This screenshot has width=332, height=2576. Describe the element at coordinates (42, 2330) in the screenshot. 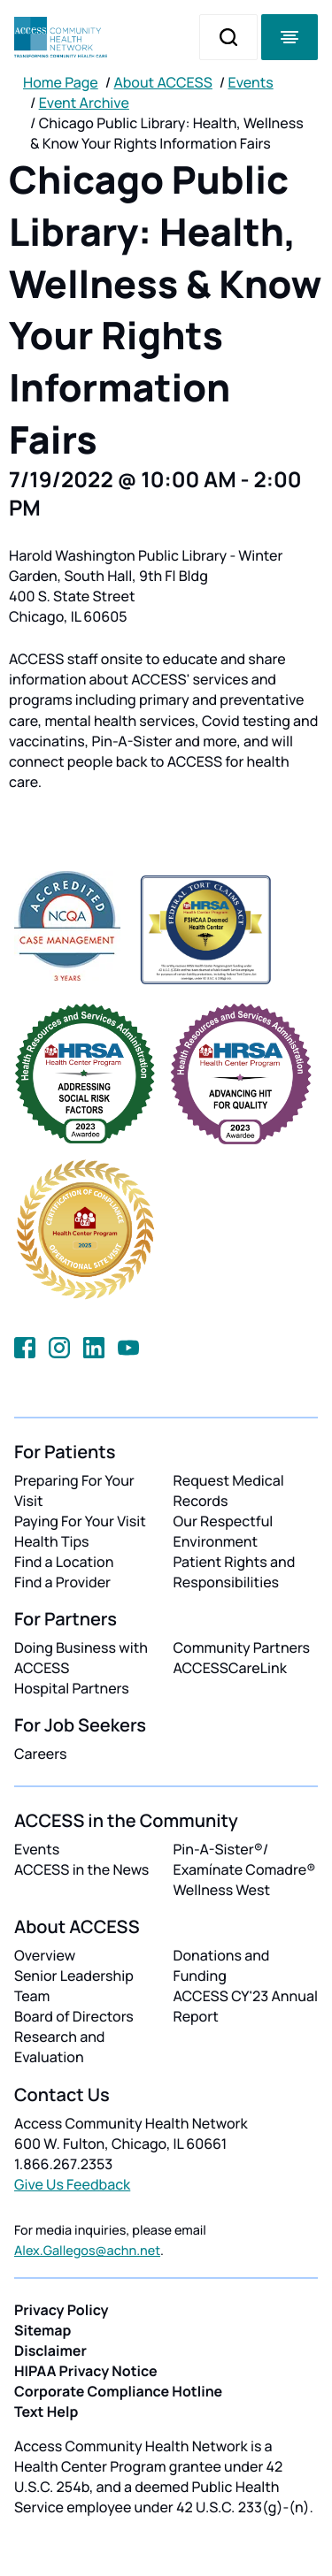

I see `Sitemap` at that location.